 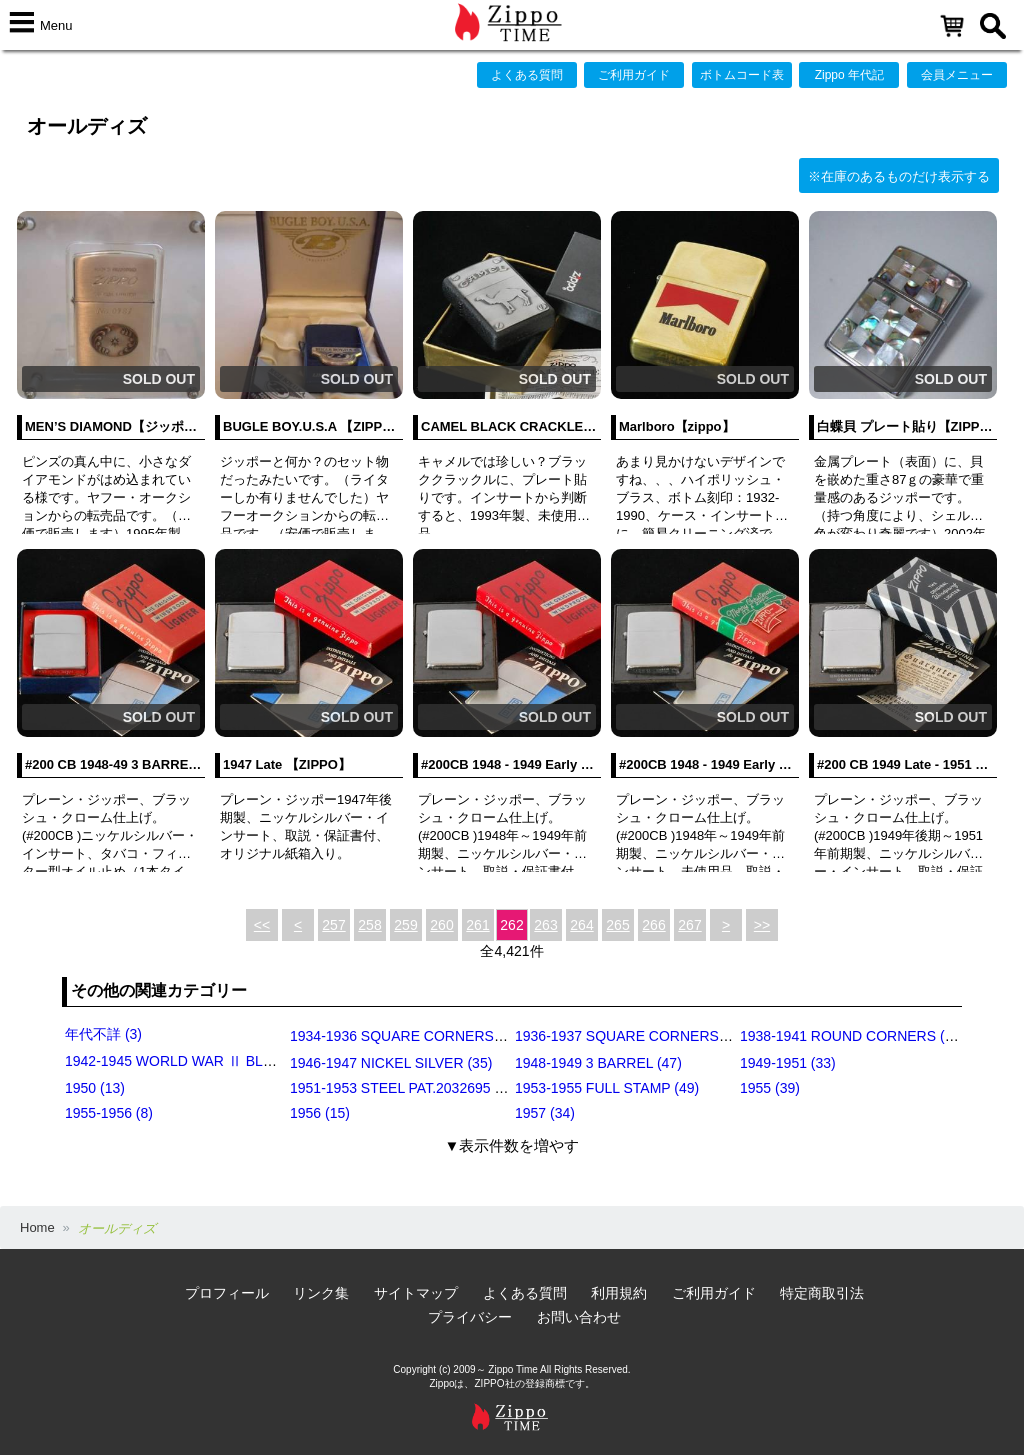 What do you see at coordinates (103, 1034) in the screenshot?
I see `年代不詳 (3)` at bounding box center [103, 1034].